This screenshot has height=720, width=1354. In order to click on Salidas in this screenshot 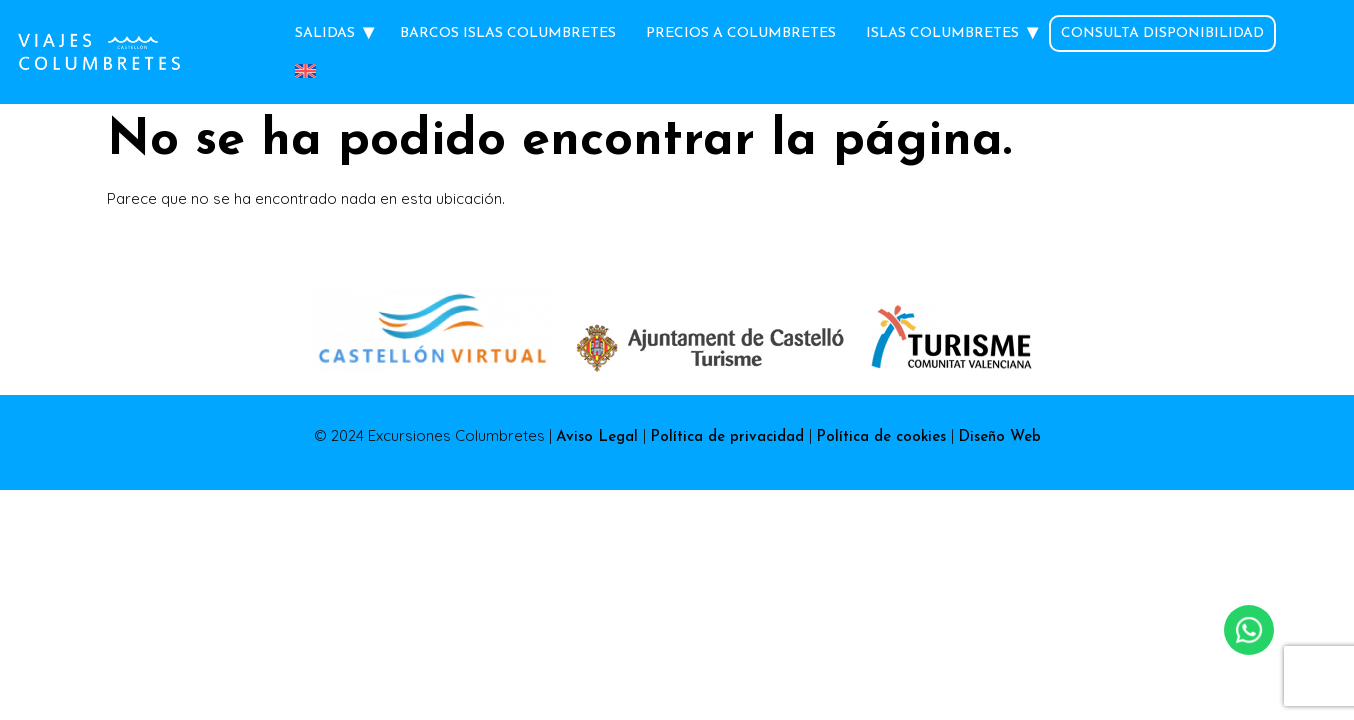, I will do `click(325, 33)`.